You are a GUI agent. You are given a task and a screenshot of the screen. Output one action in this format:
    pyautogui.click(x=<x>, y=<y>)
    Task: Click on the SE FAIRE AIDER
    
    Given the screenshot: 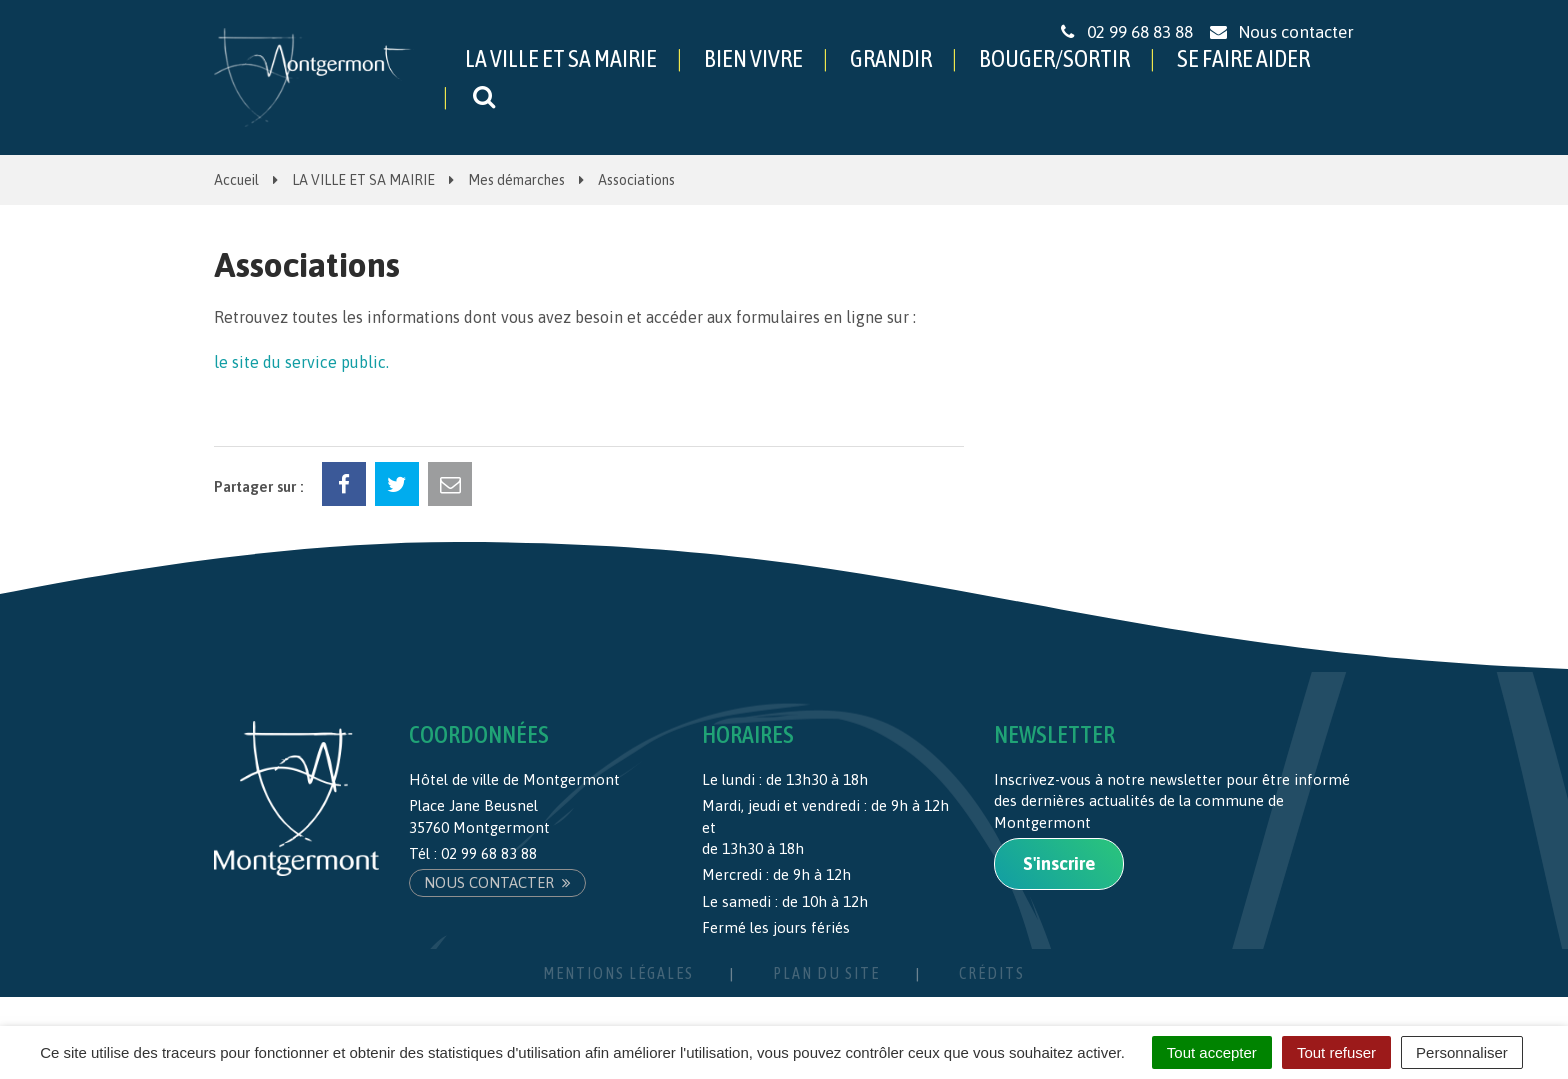 What is the action you would take?
    pyautogui.click(x=1243, y=58)
    